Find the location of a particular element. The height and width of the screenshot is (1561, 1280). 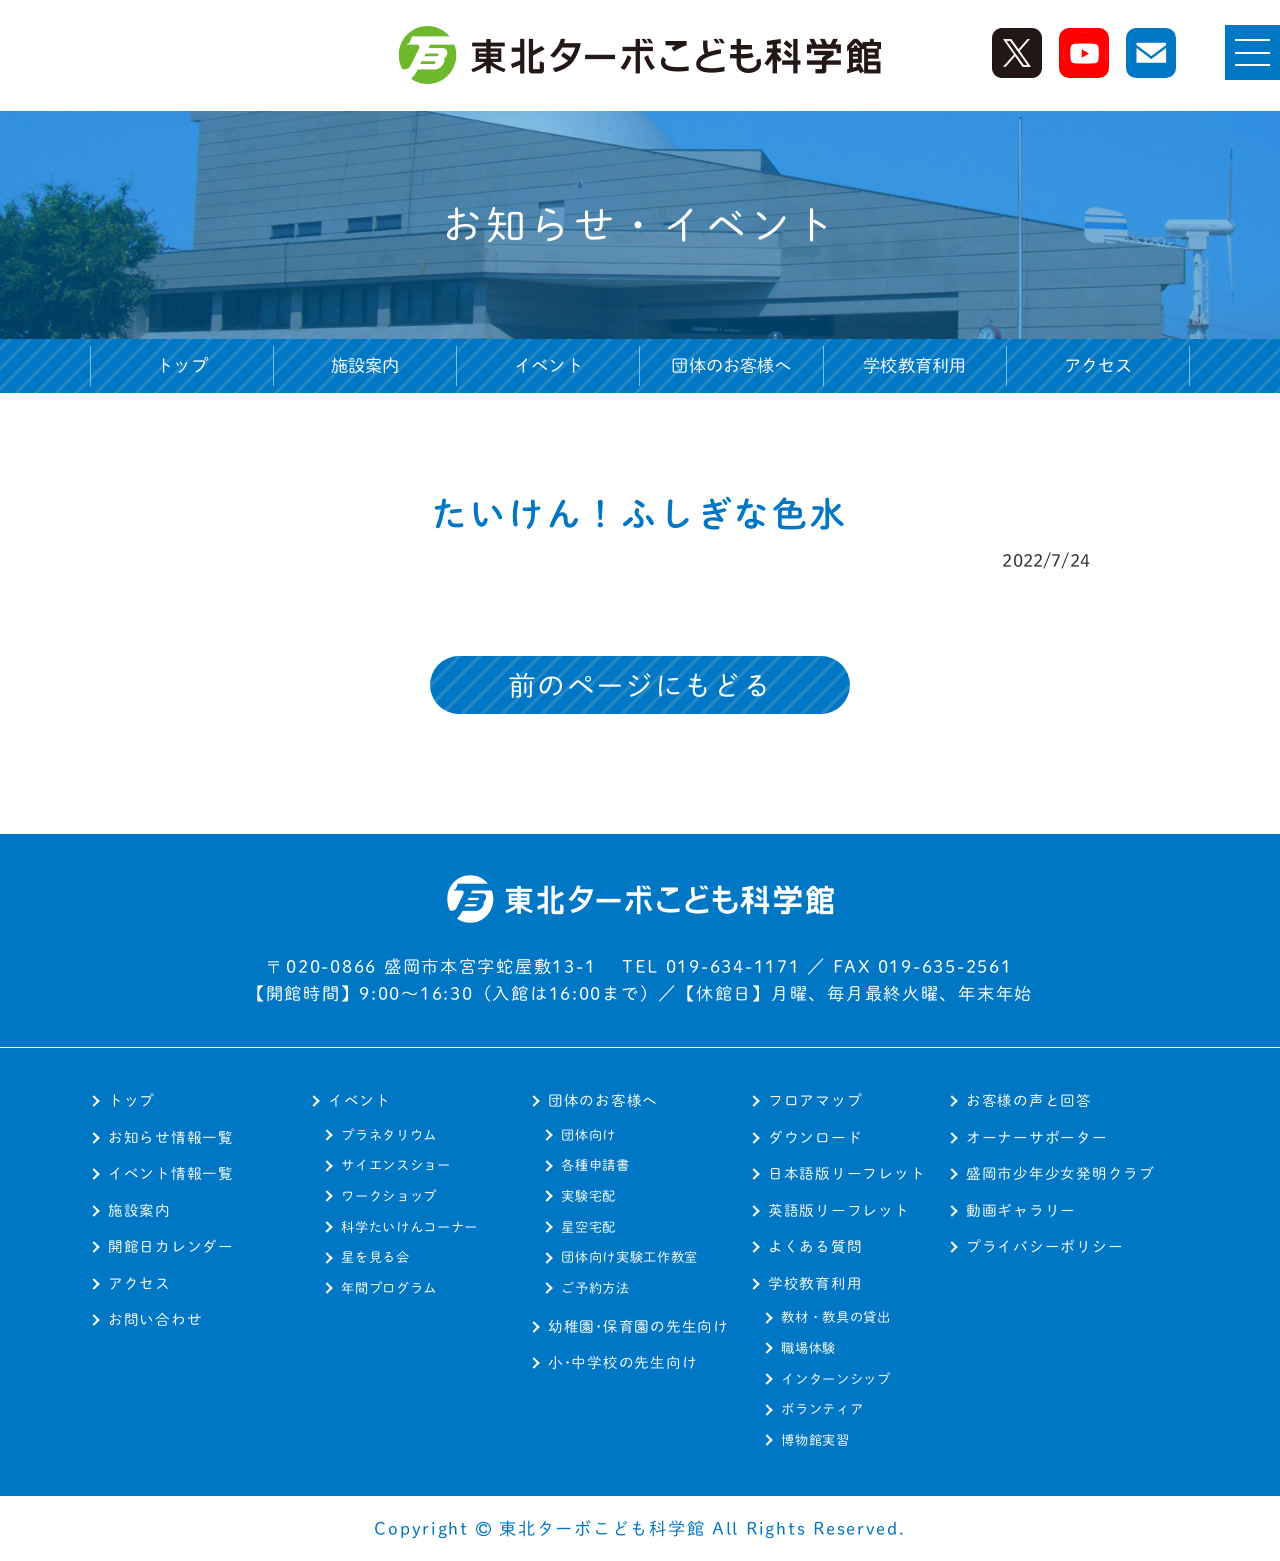

ダウンロード is located at coordinates (815, 1137).